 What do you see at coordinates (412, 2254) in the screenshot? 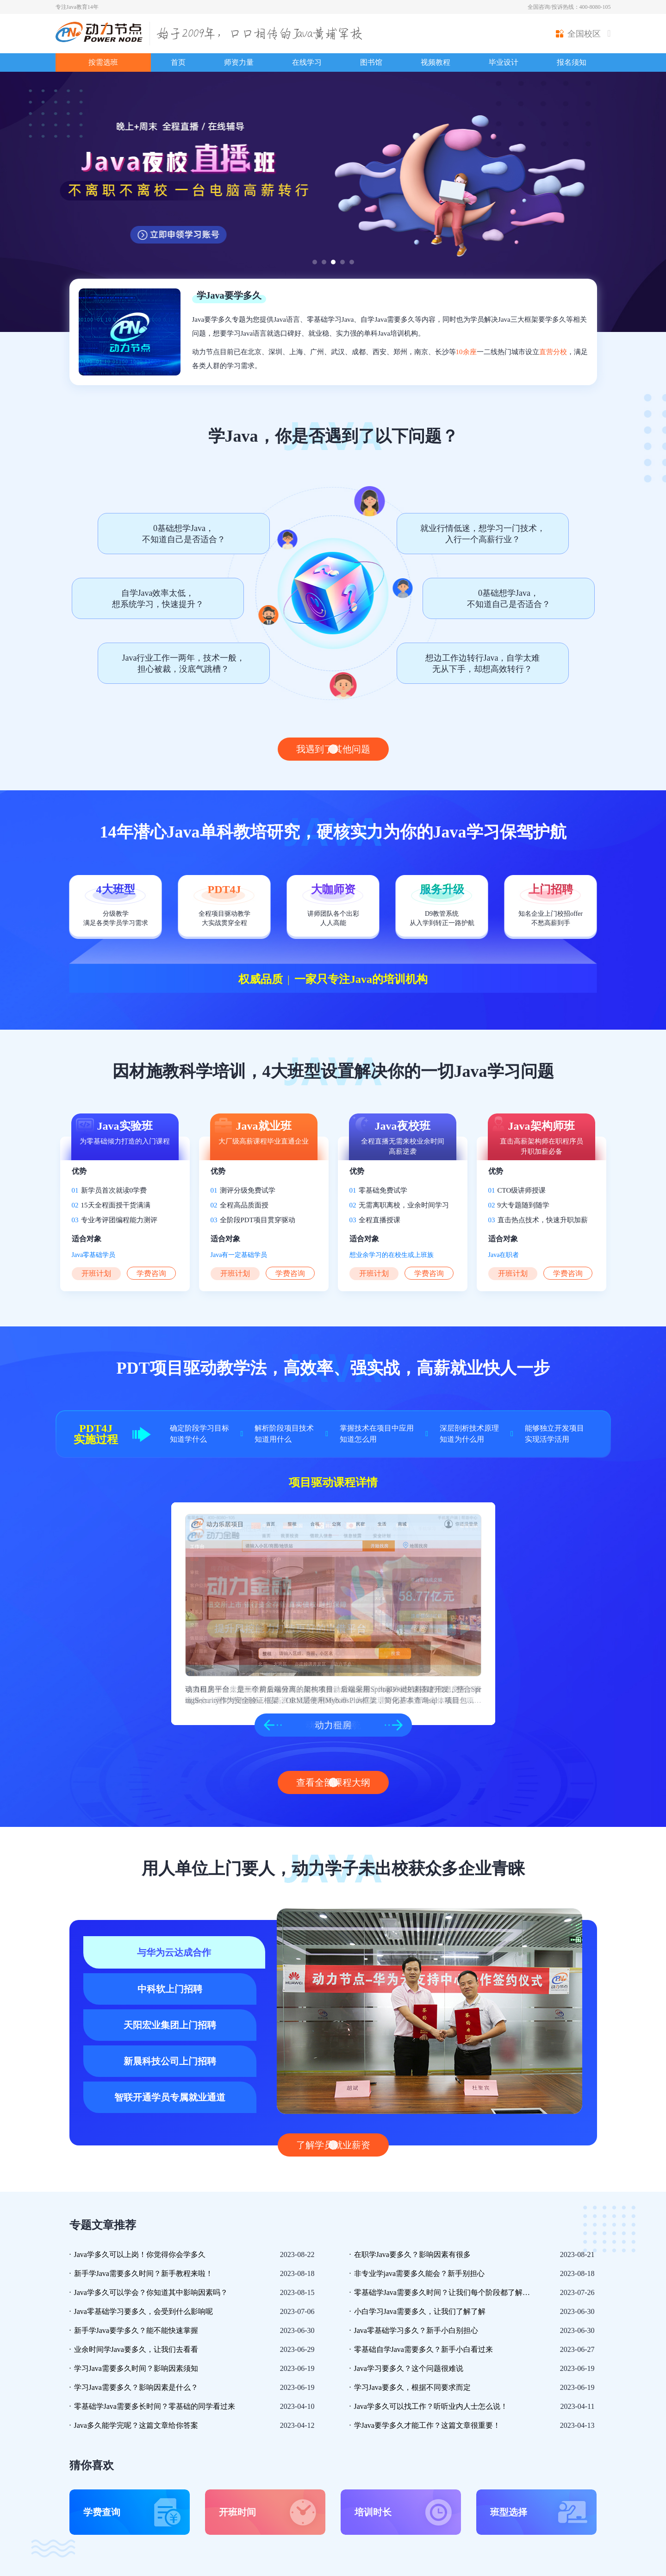
I see `在职学Java要多久？影响因素有很多` at bounding box center [412, 2254].